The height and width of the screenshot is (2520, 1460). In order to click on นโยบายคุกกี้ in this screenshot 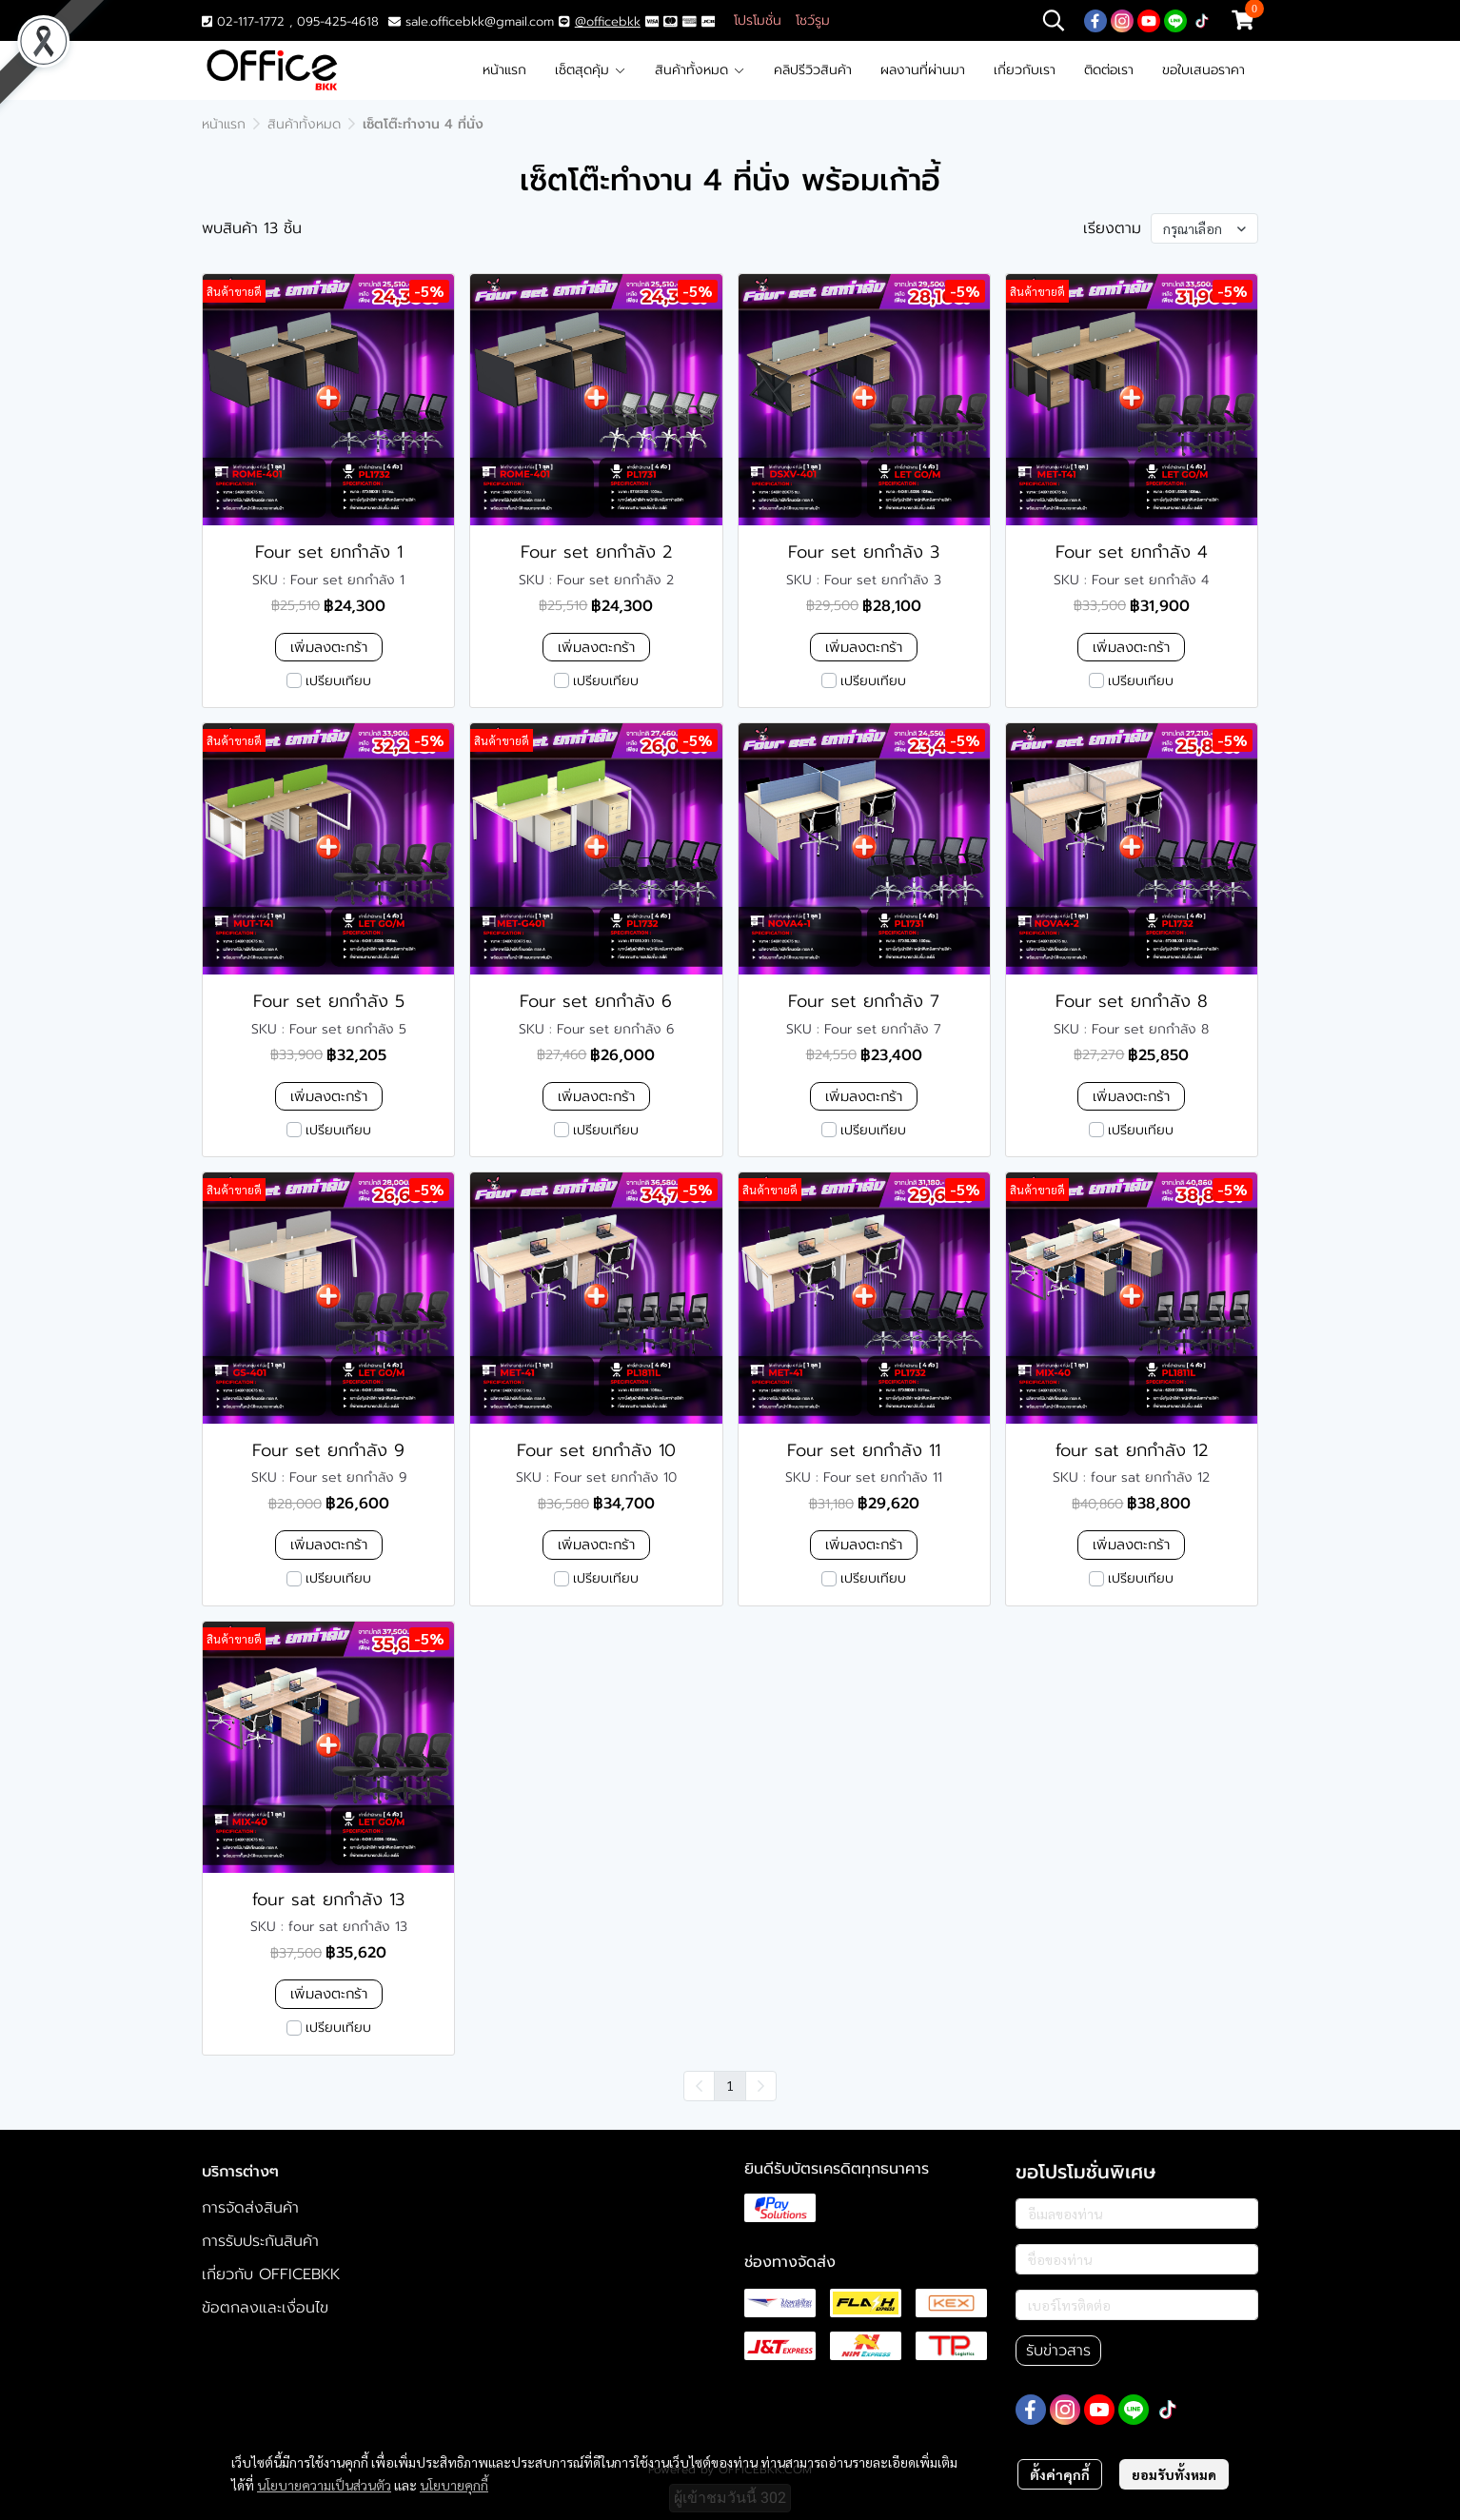, I will do `click(454, 2484)`.